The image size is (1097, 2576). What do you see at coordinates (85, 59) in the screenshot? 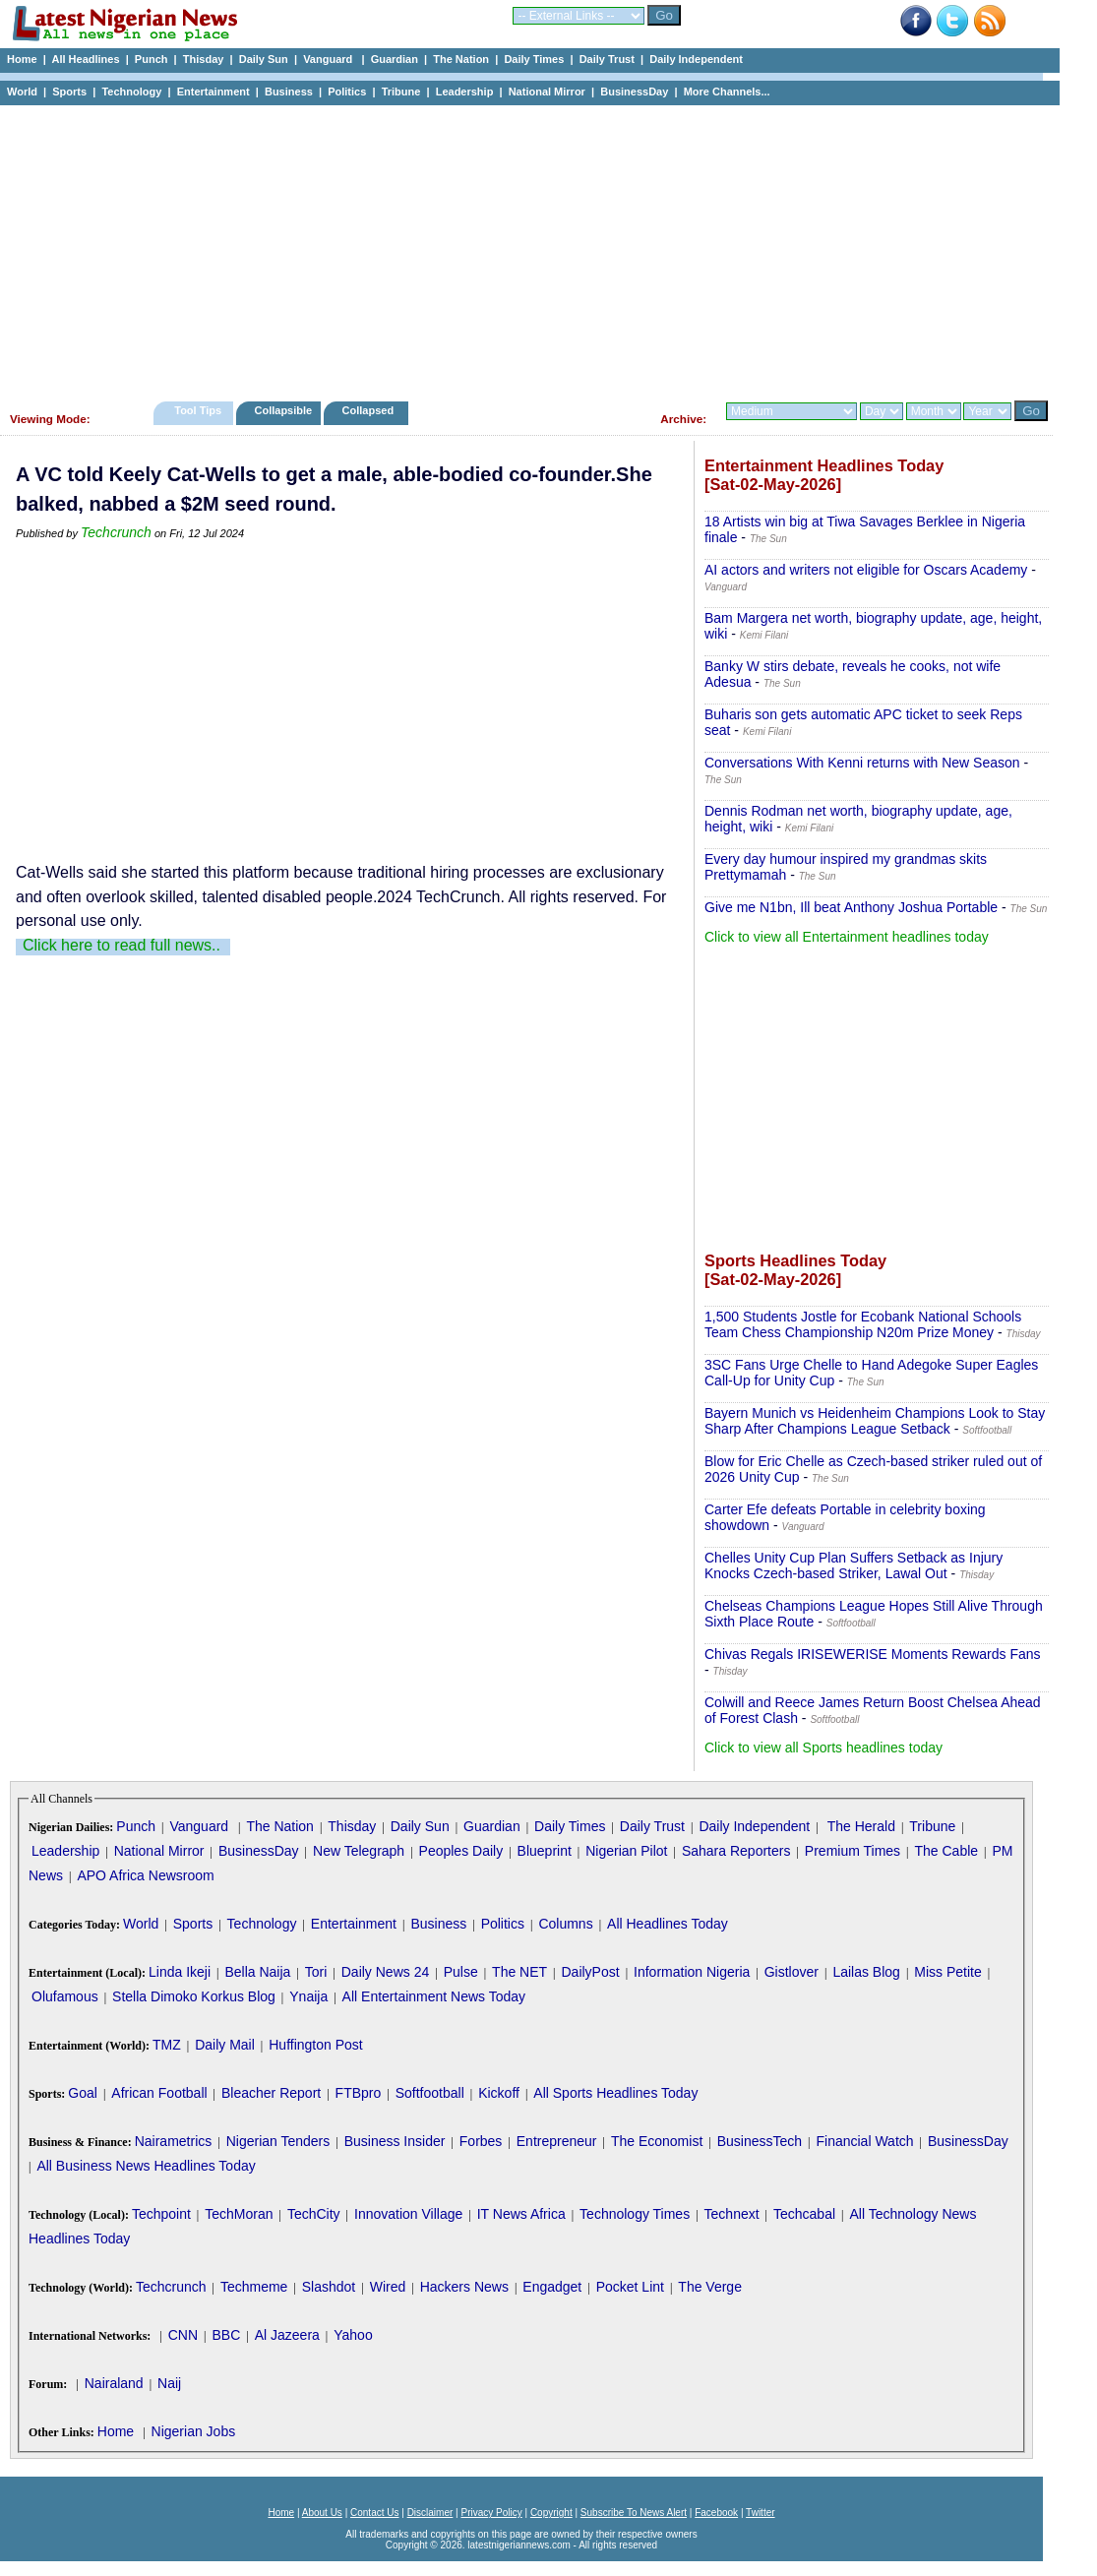
I see `All Headlines` at bounding box center [85, 59].